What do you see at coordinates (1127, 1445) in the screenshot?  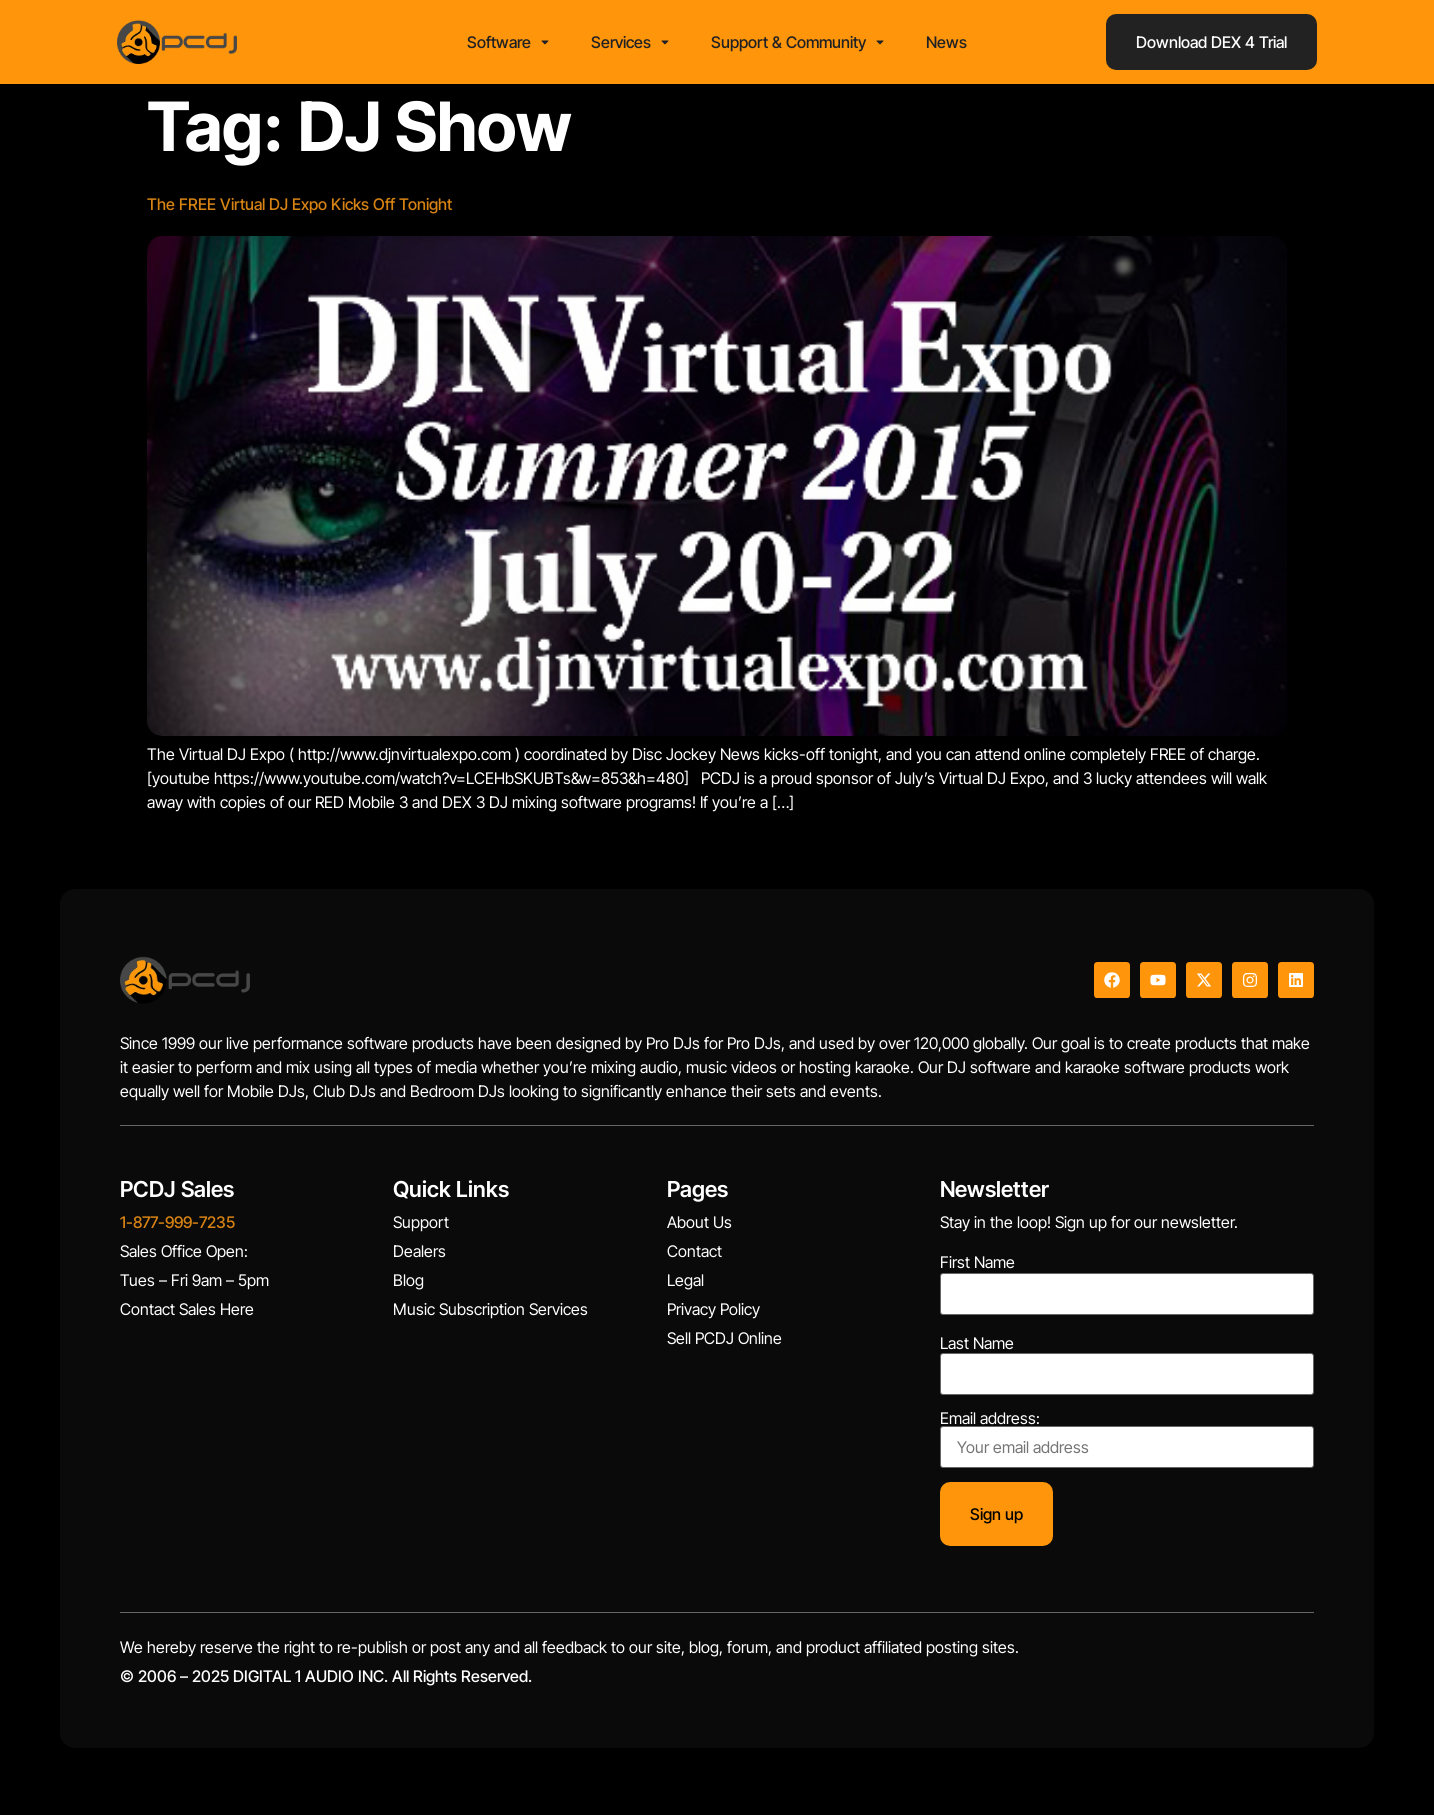 I see `Email address:` at bounding box center [1127, 1445].